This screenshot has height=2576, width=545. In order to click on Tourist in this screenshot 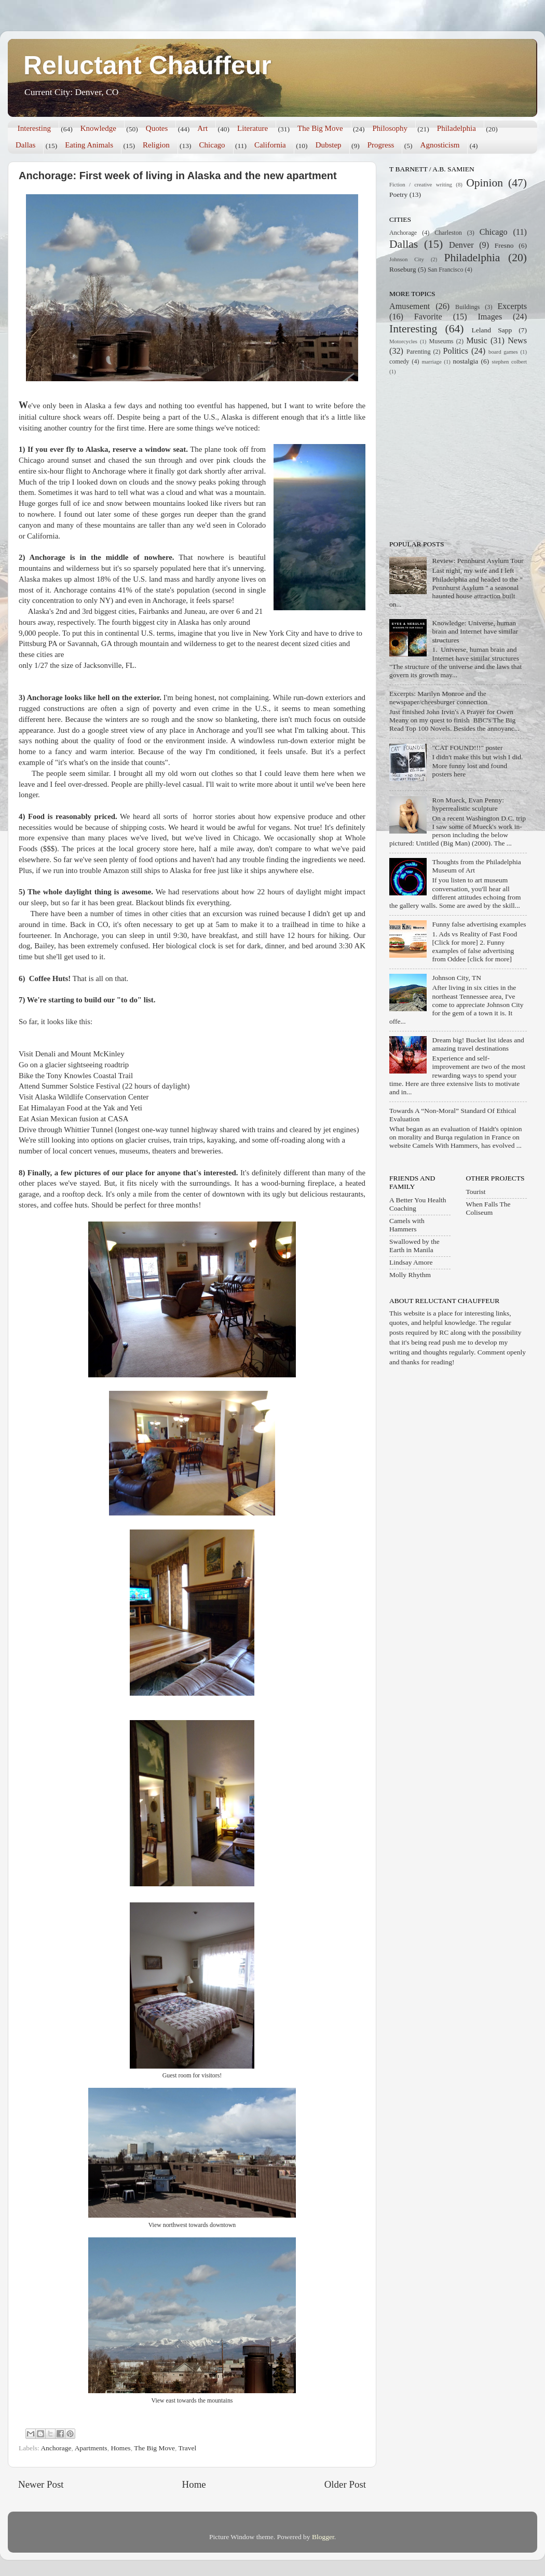, I will do `click(476, 1192)`.